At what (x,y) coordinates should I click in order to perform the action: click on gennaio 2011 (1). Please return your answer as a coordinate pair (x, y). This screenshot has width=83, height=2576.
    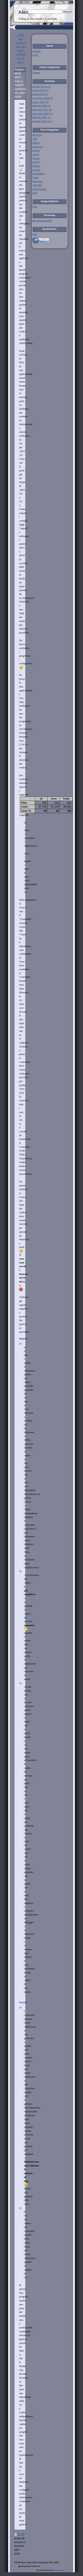
    Looking at the image, I should click on (41, 86).